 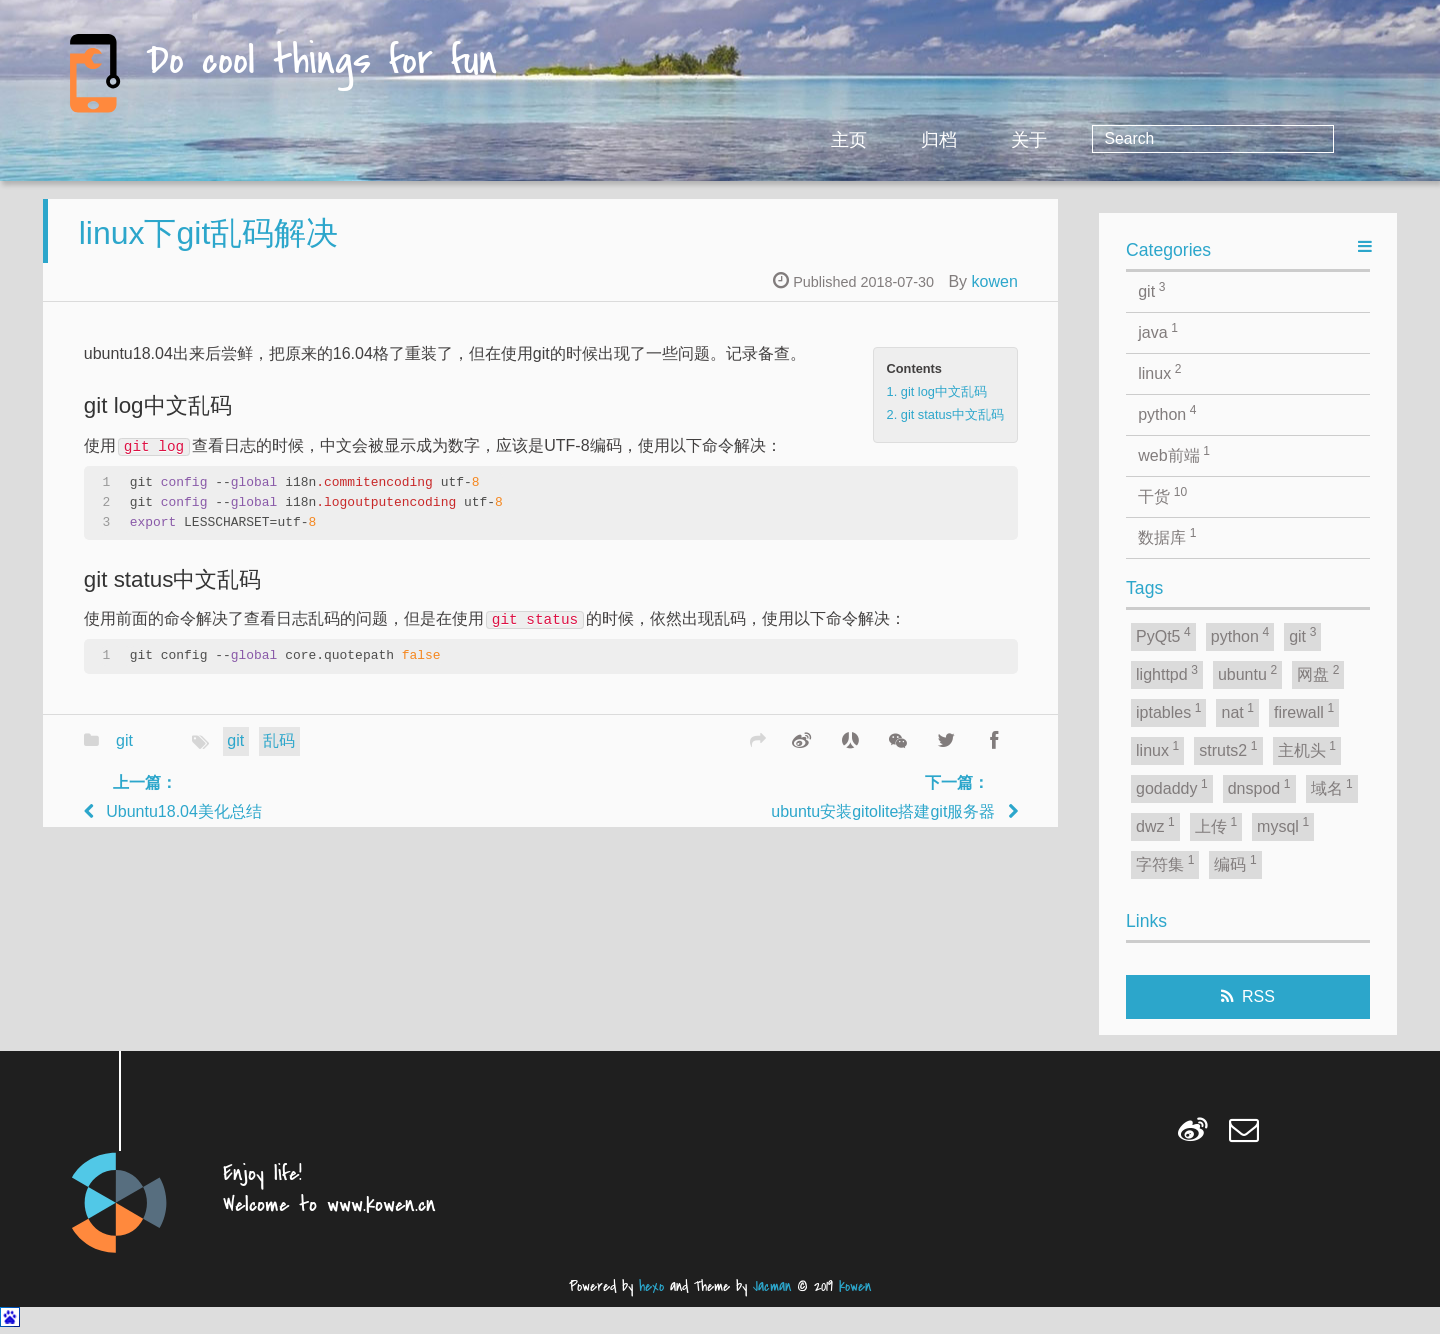 I want to click on 主机头, so click(x=1307, y=749).